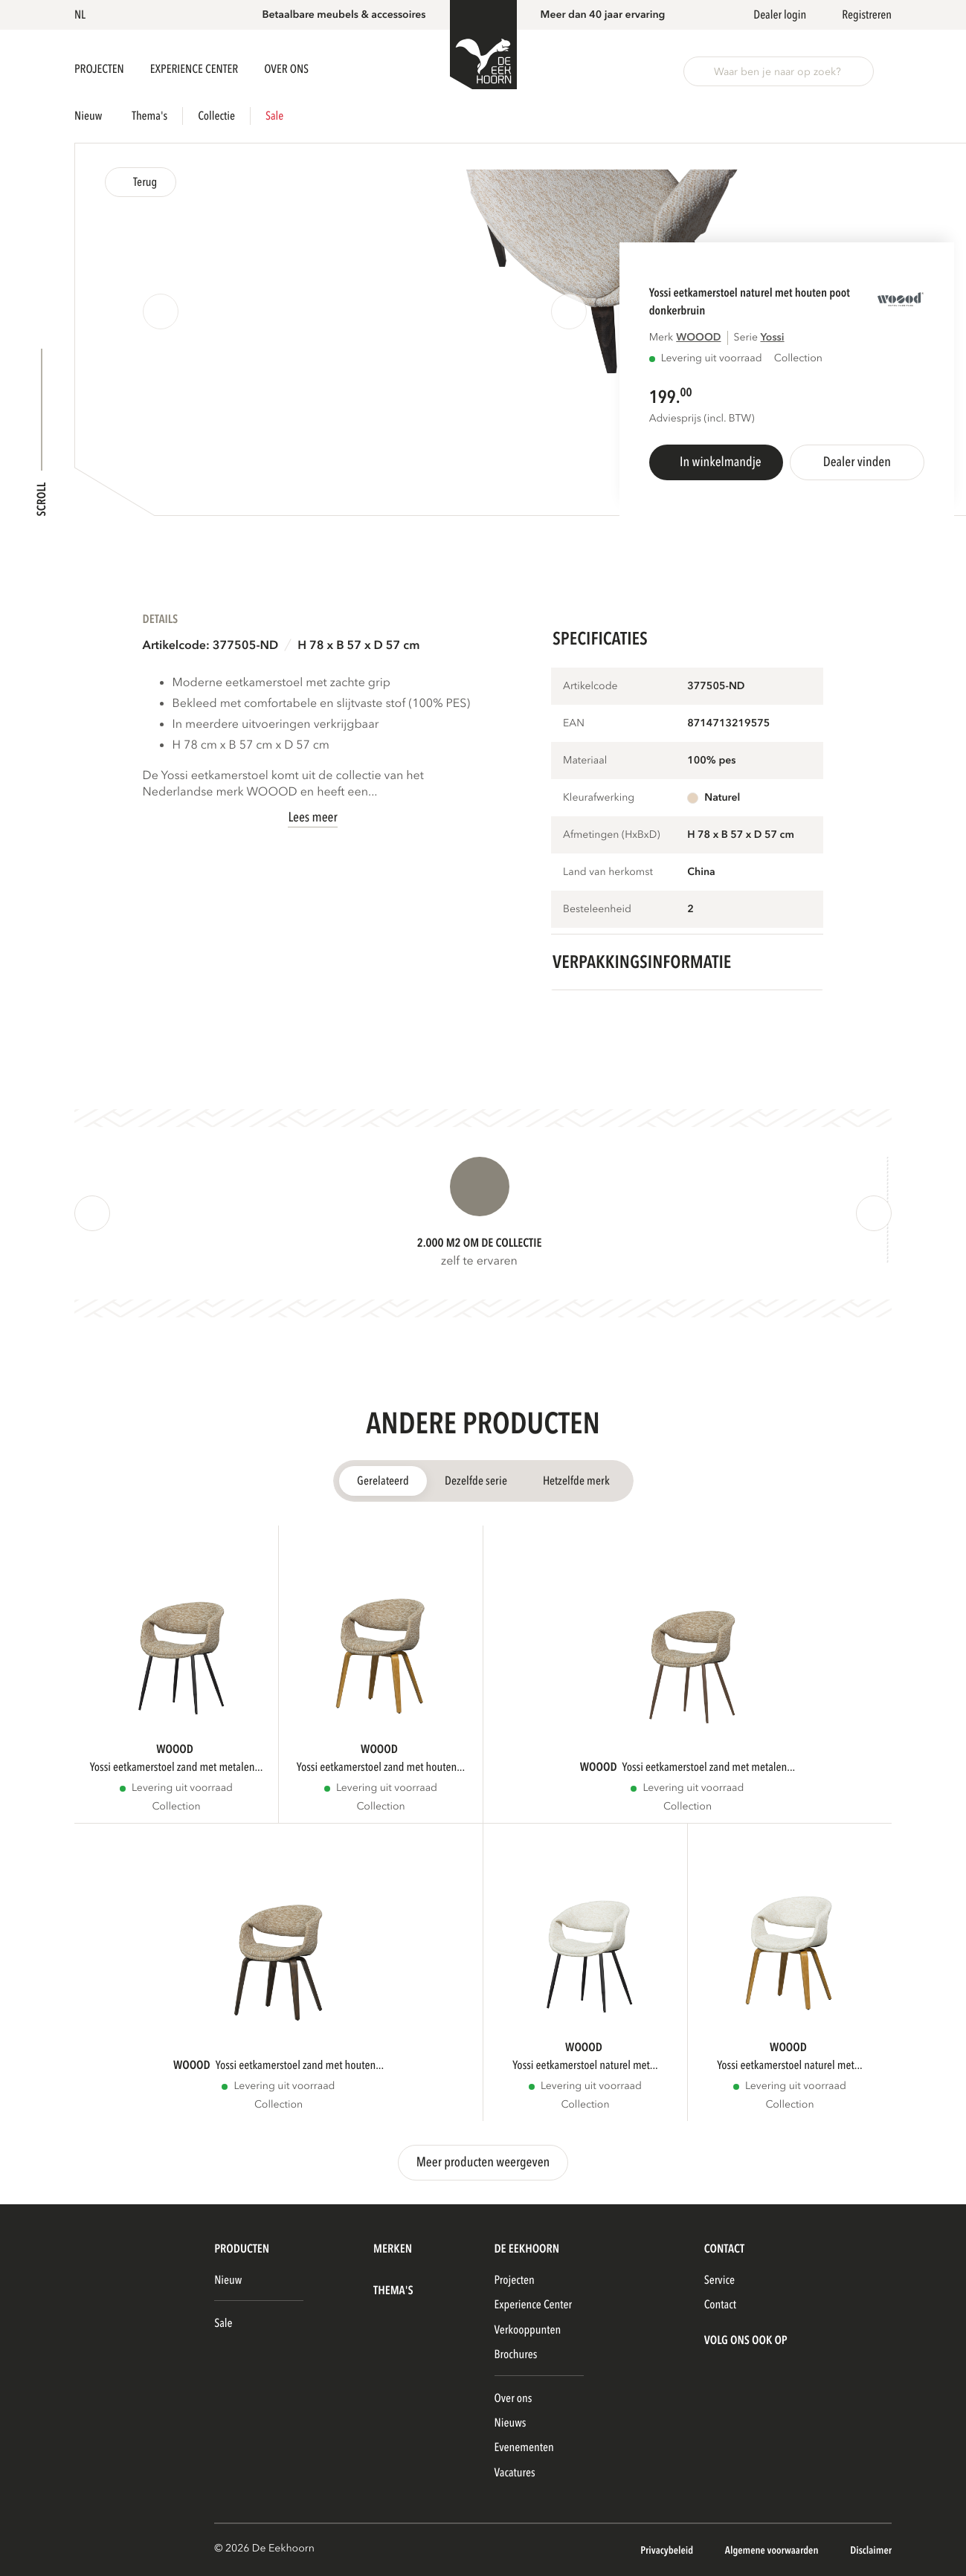 Image resolution: width=966 pixels, height=2576 pixels. Describe the element at coordinates (664, 397) in the screenshot. I see `199.` at that location.